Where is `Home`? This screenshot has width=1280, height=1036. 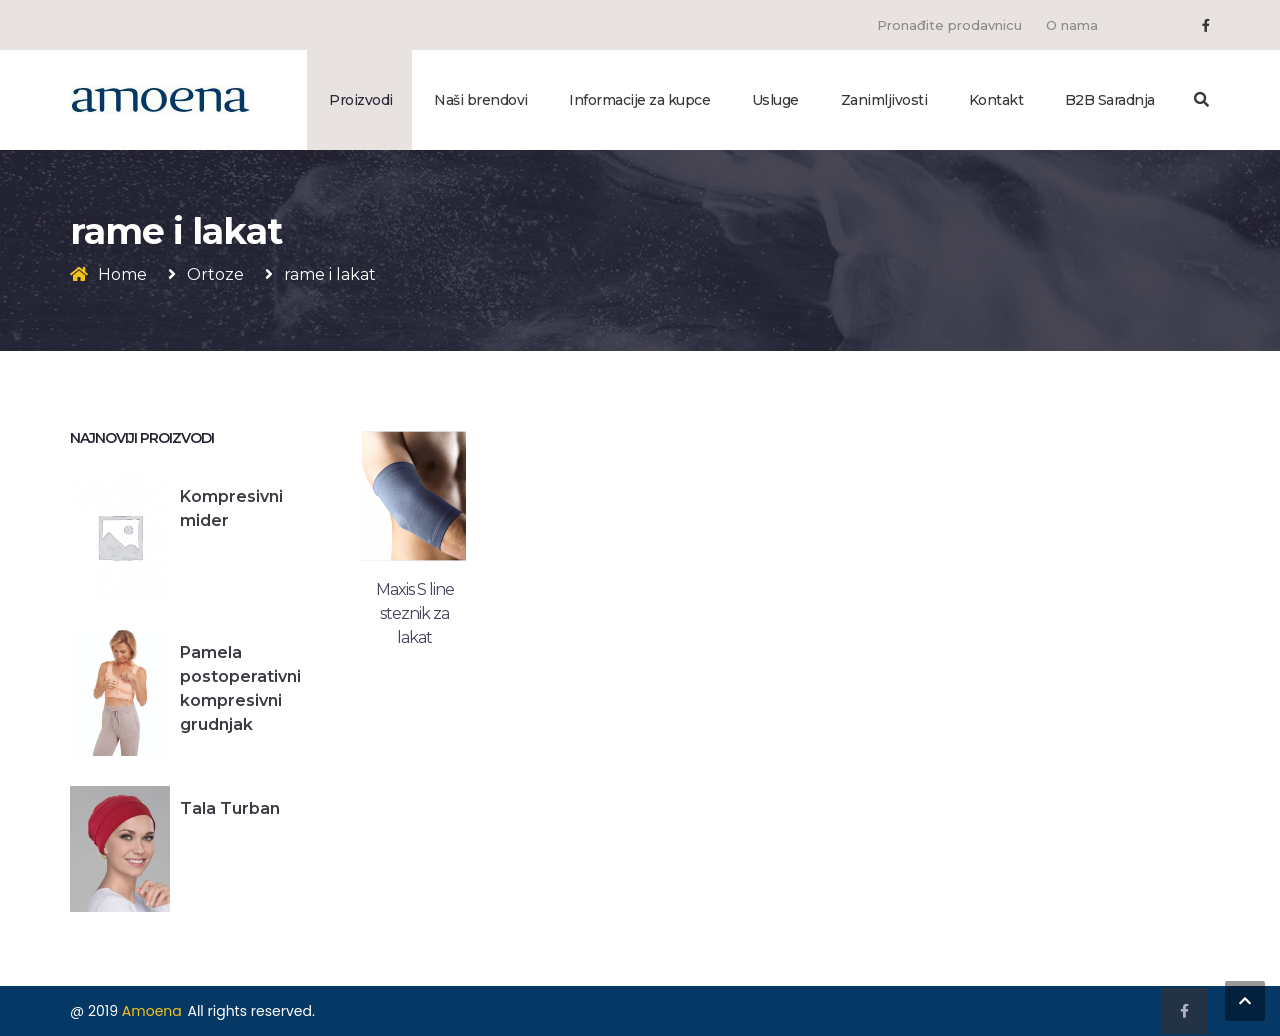
Home is located at coordinates (122, 274).